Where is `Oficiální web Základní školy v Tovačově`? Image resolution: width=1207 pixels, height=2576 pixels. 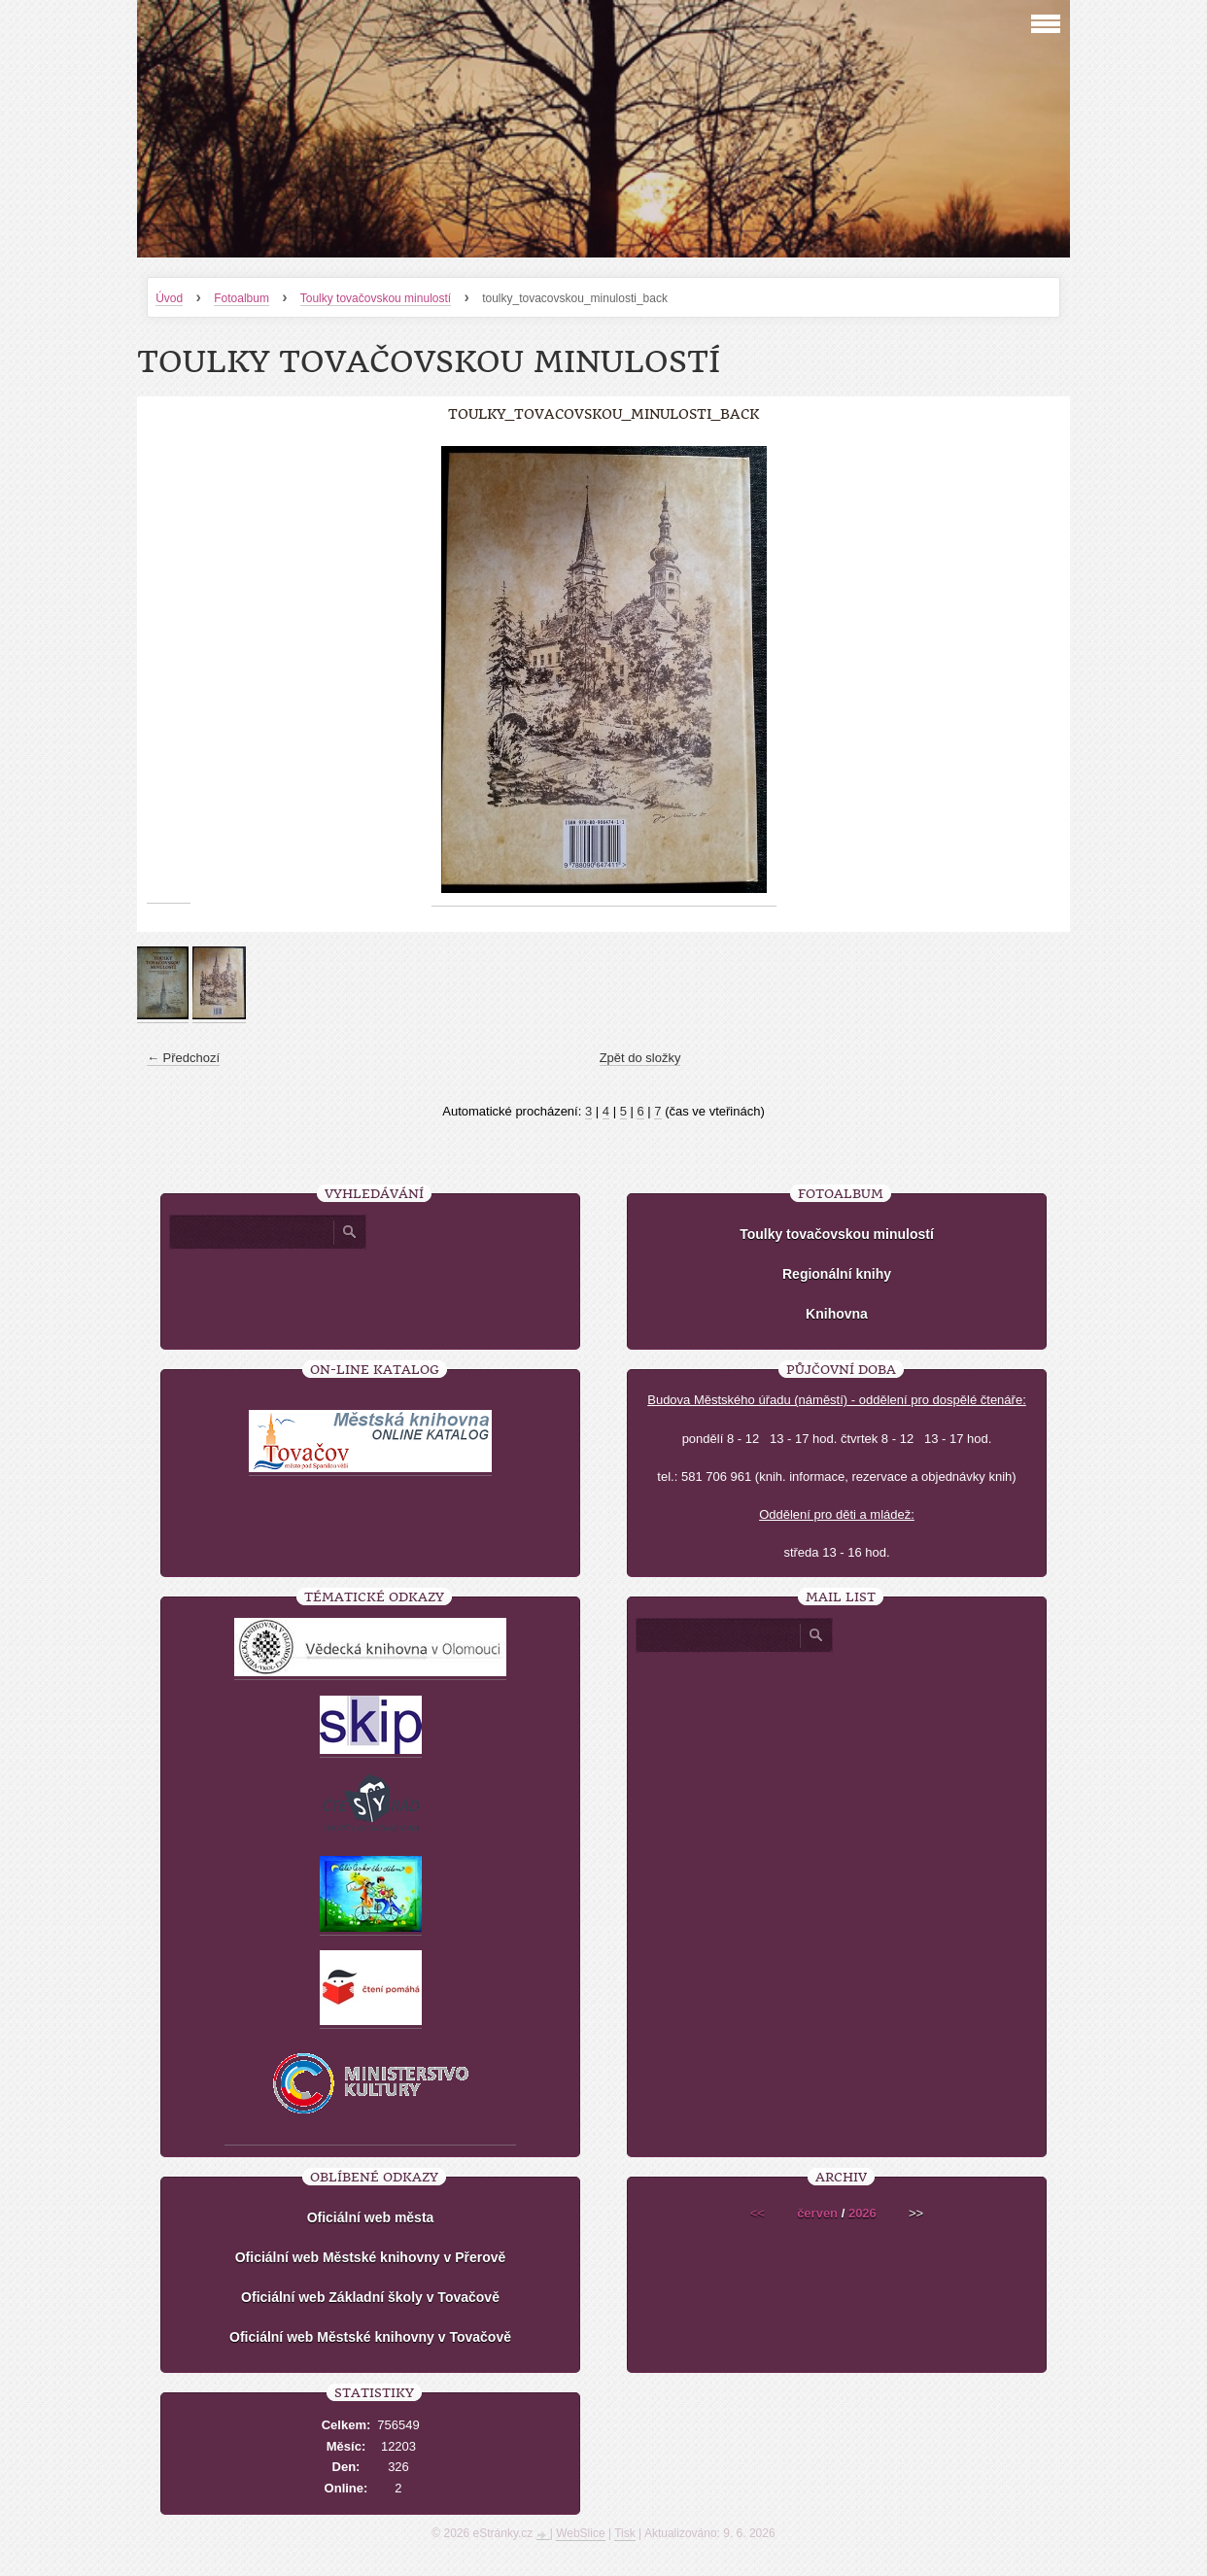
Oficiální web Základní školy v Tovačově is located at coordinates (370, 2297).